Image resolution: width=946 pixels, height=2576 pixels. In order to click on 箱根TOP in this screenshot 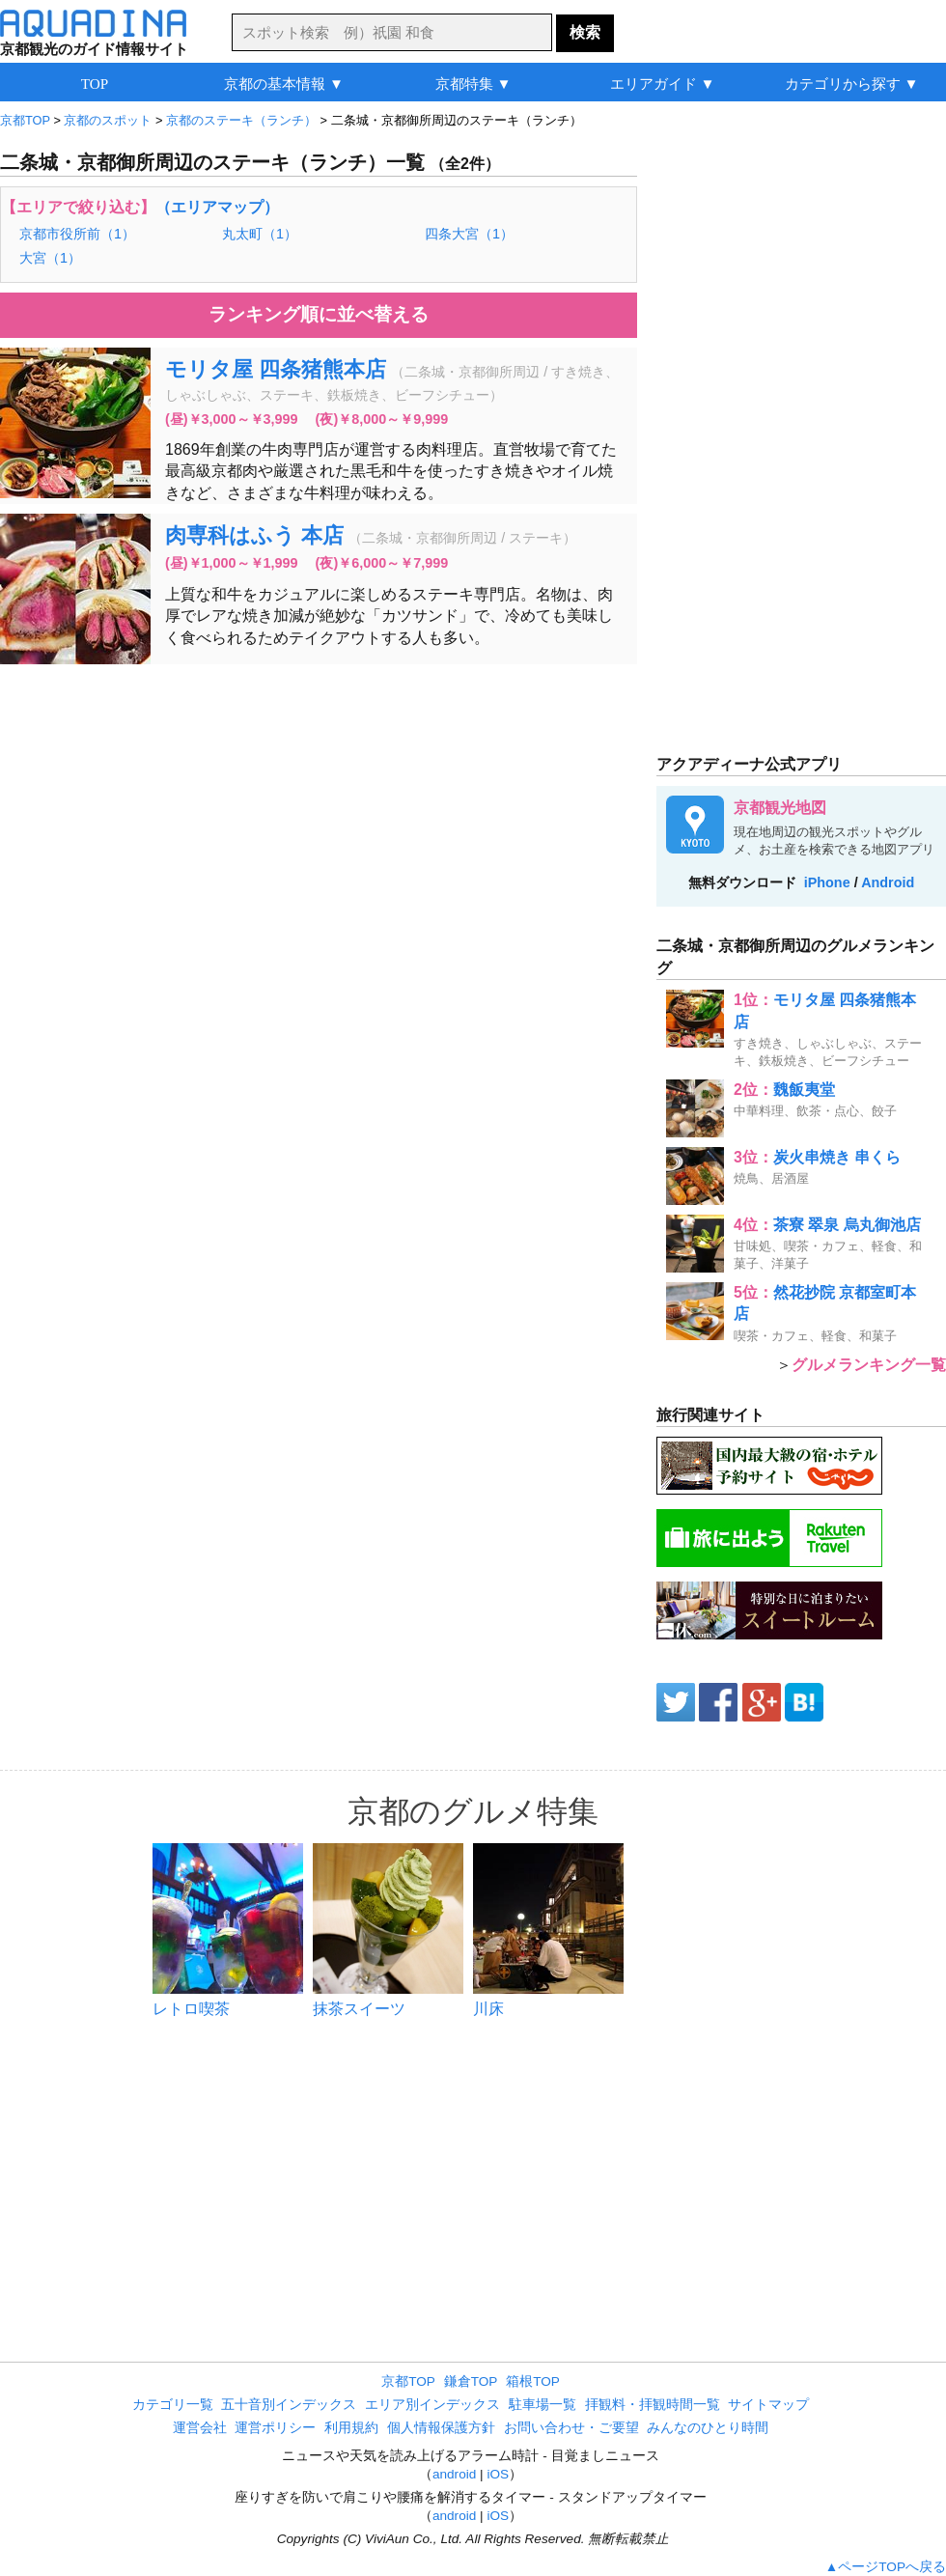, I will do `click(533, 2381)`.